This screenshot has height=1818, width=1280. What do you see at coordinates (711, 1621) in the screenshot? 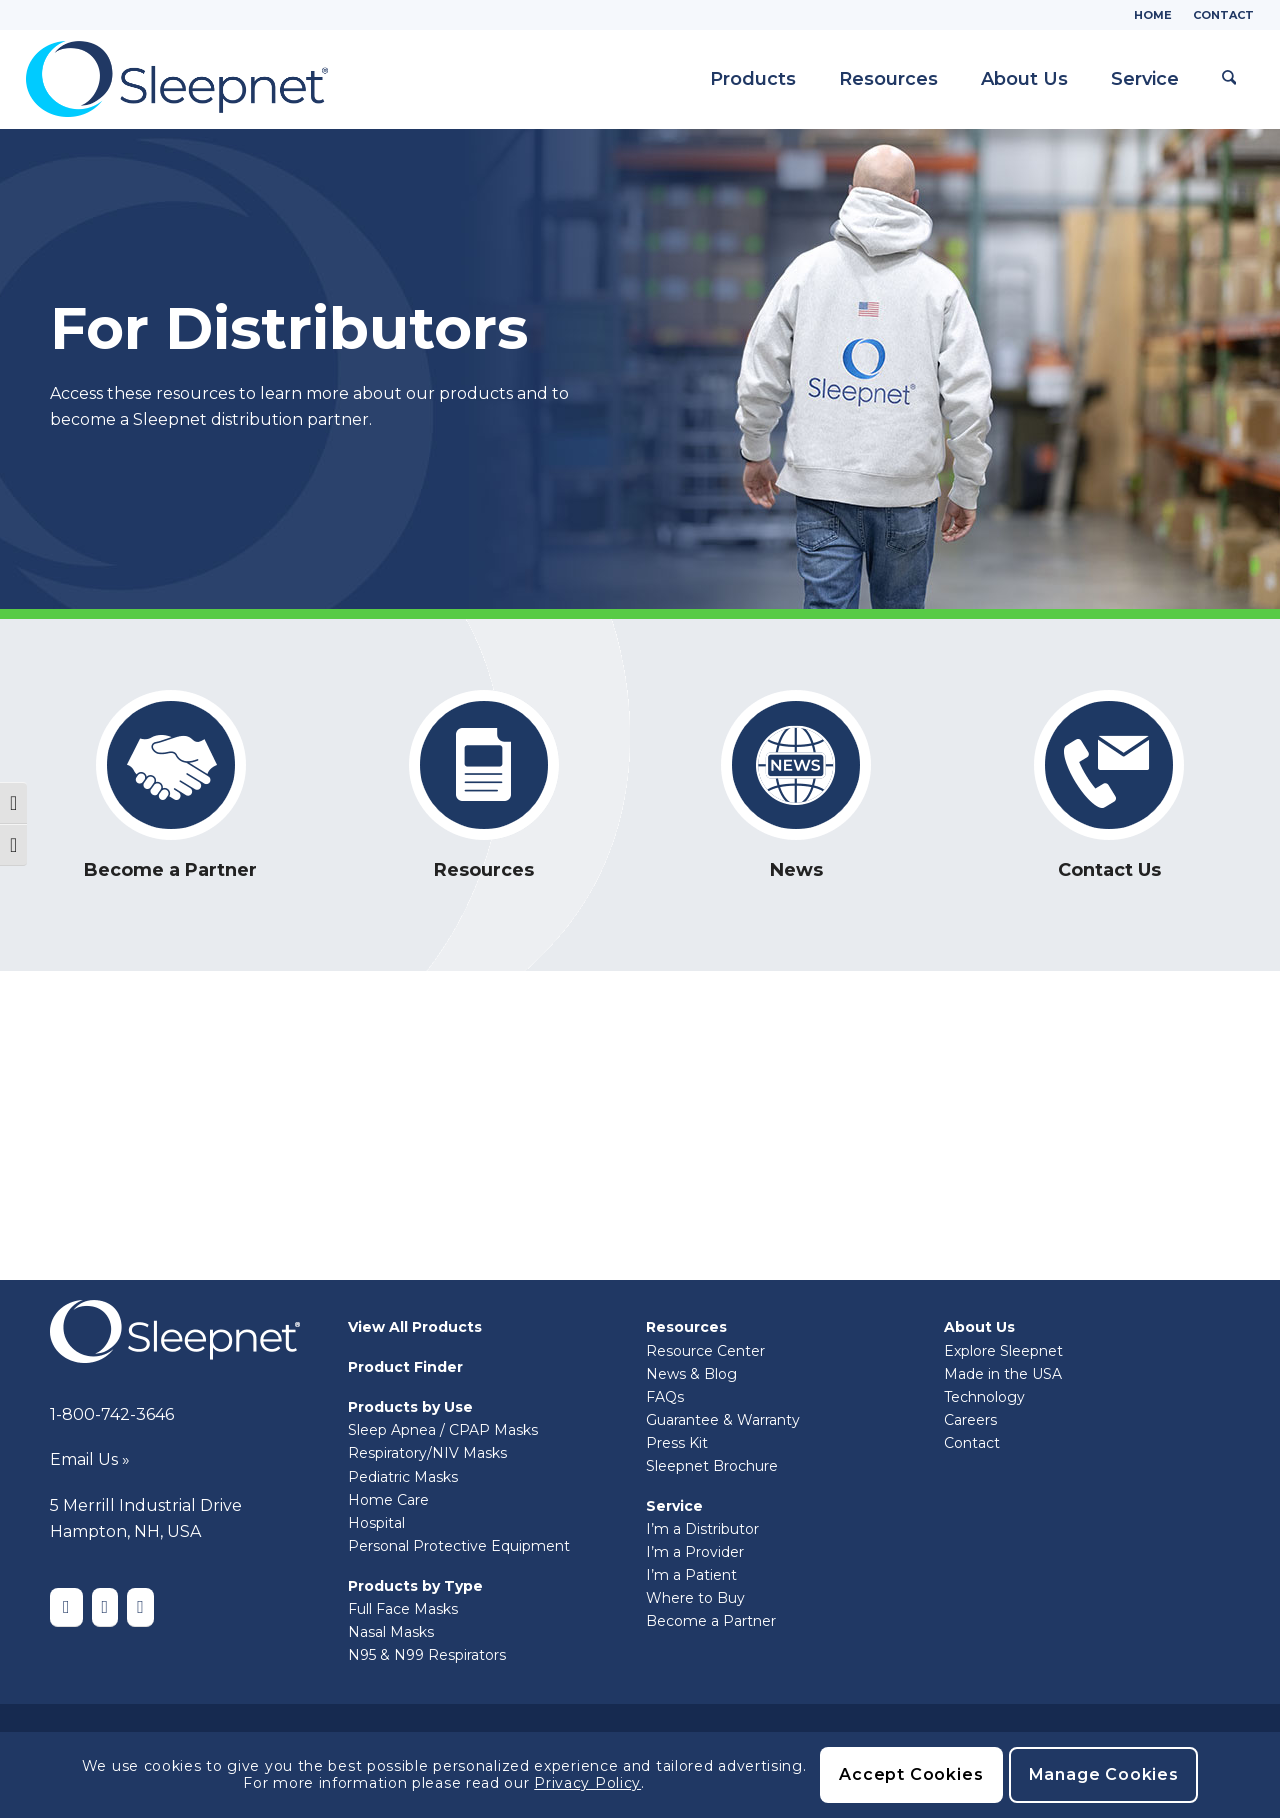
I see `Become a Partner` at bounding box center [711, 1621].